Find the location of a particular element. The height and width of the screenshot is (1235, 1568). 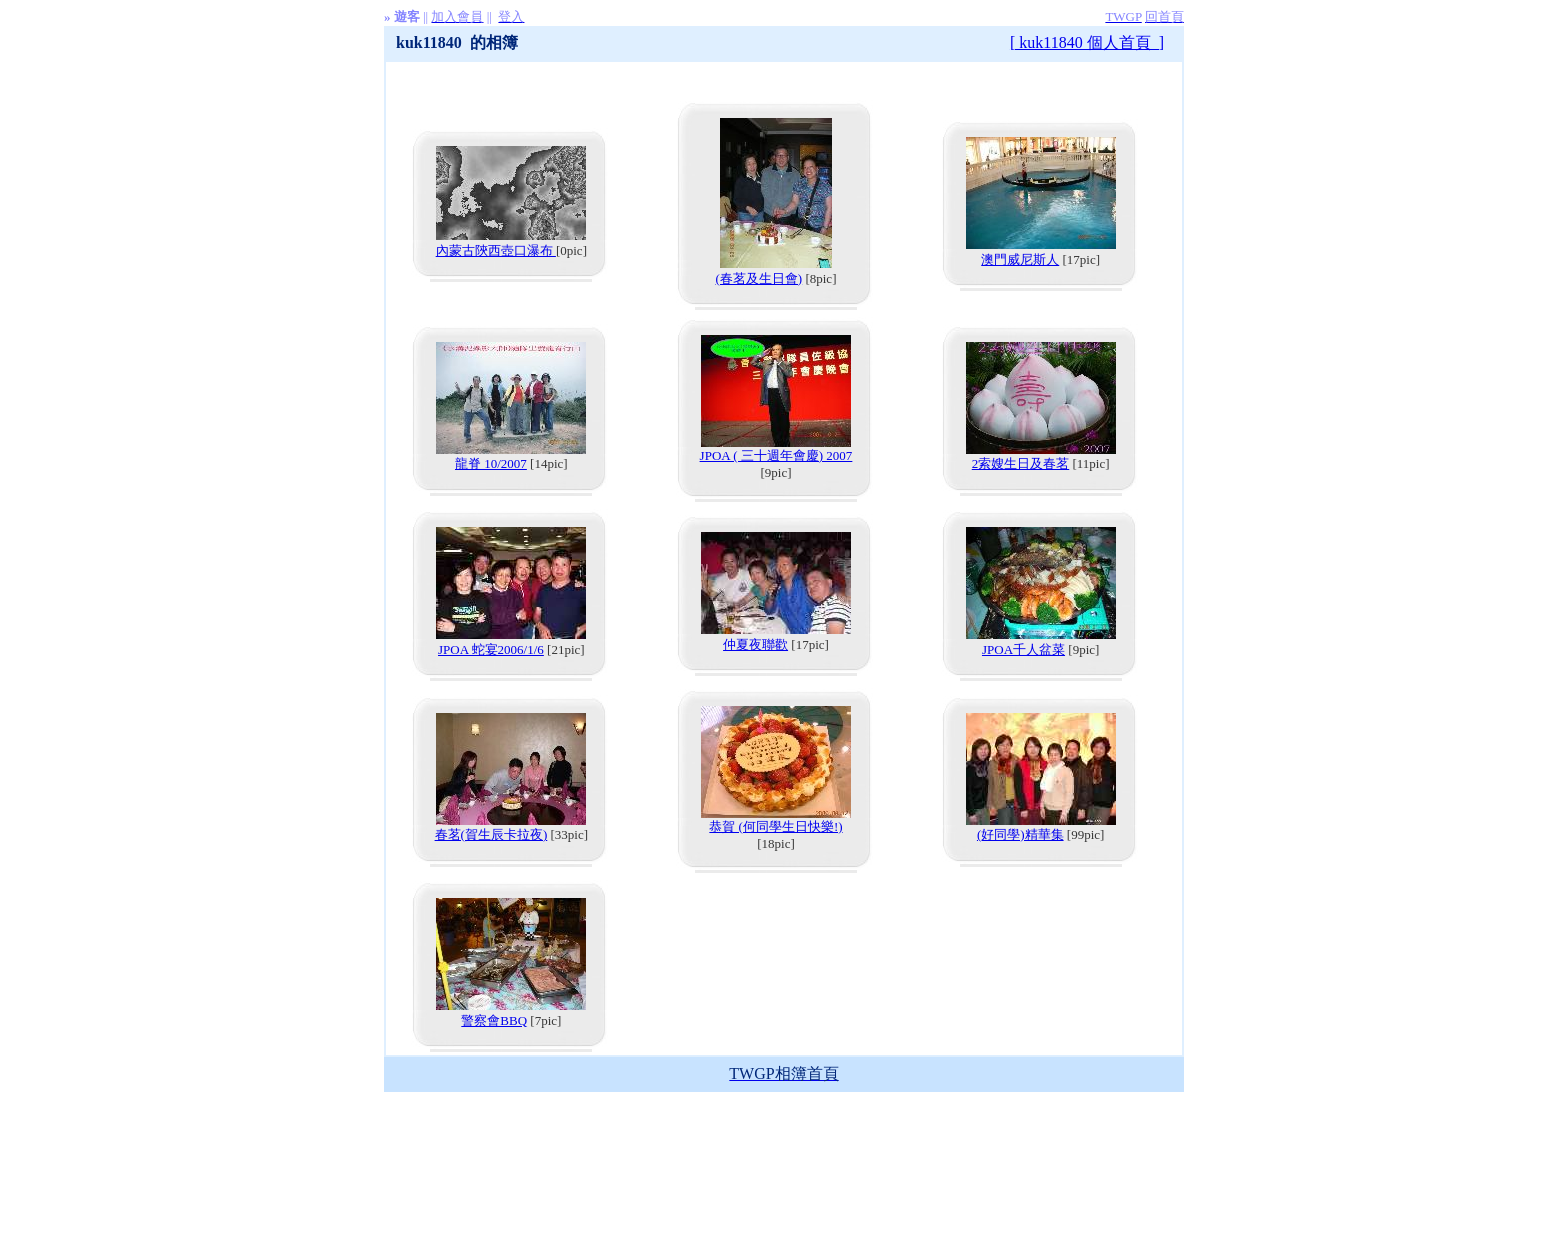

JPOA 蛇宴2006/1/6 is located at coordinates (491, 649).